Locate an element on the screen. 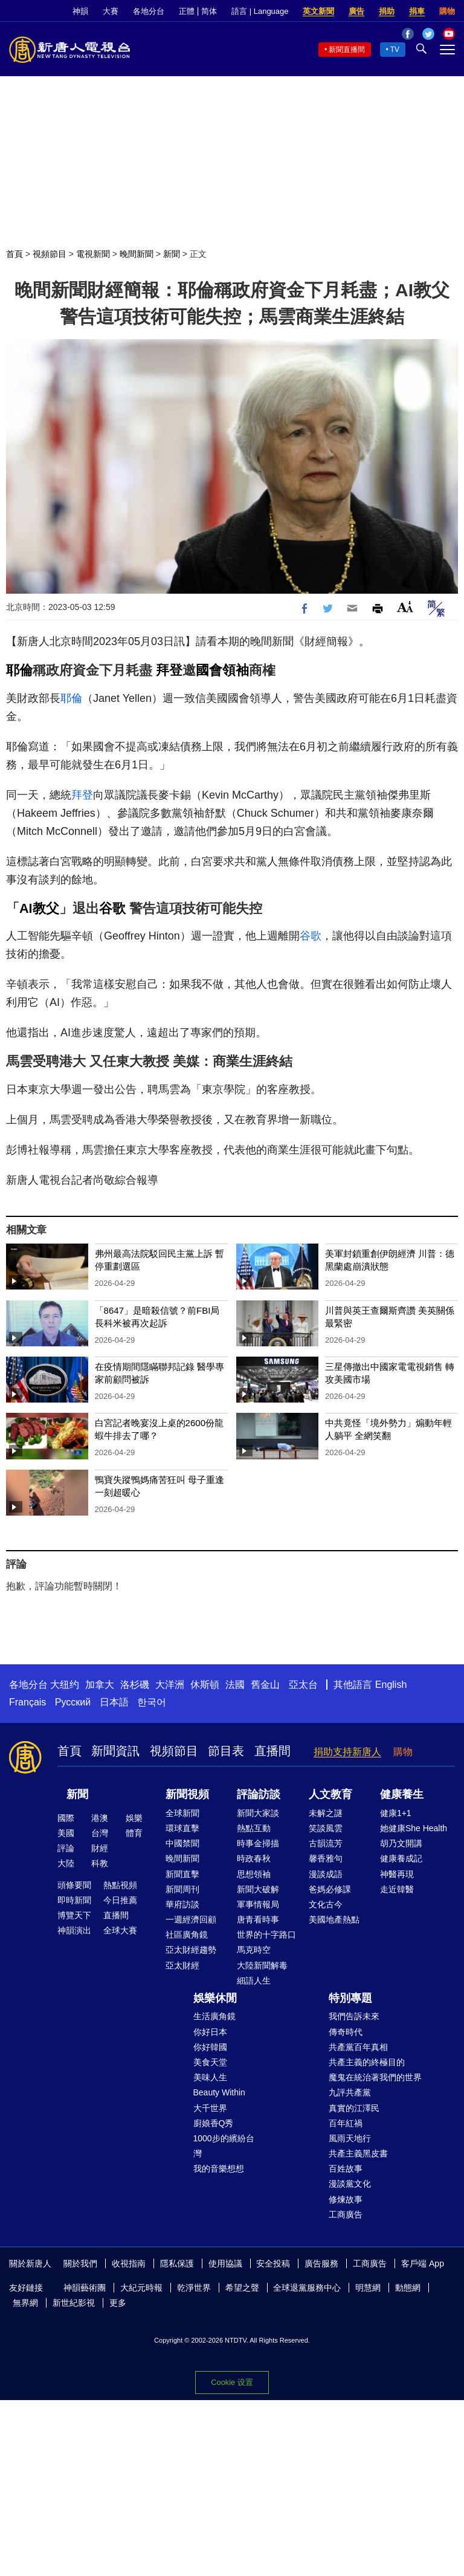 This screenshot has height=2576, width=464. 新聞周刊 is located at coordinates (182, 1889).